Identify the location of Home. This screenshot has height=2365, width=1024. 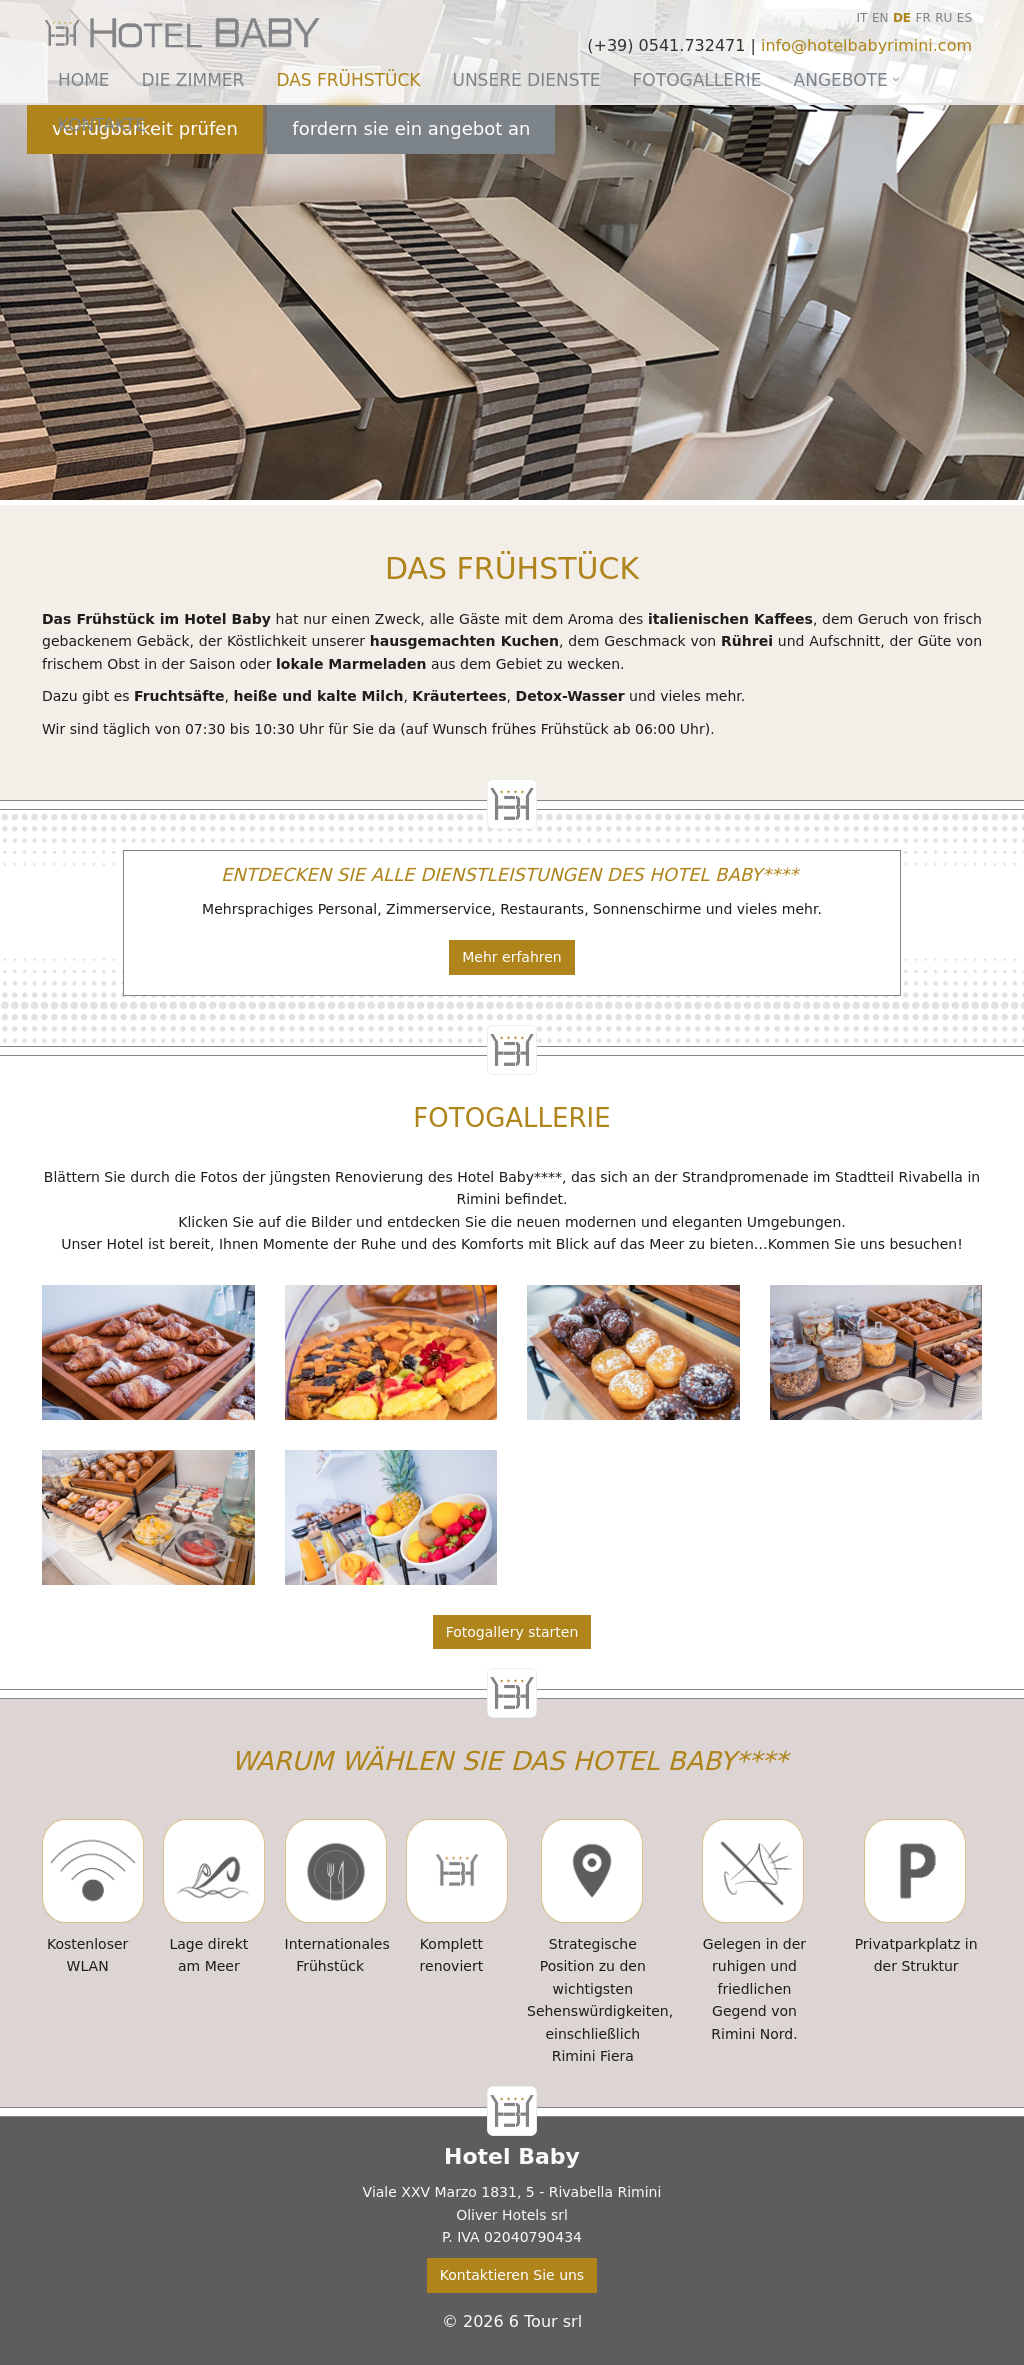
(84, 80).